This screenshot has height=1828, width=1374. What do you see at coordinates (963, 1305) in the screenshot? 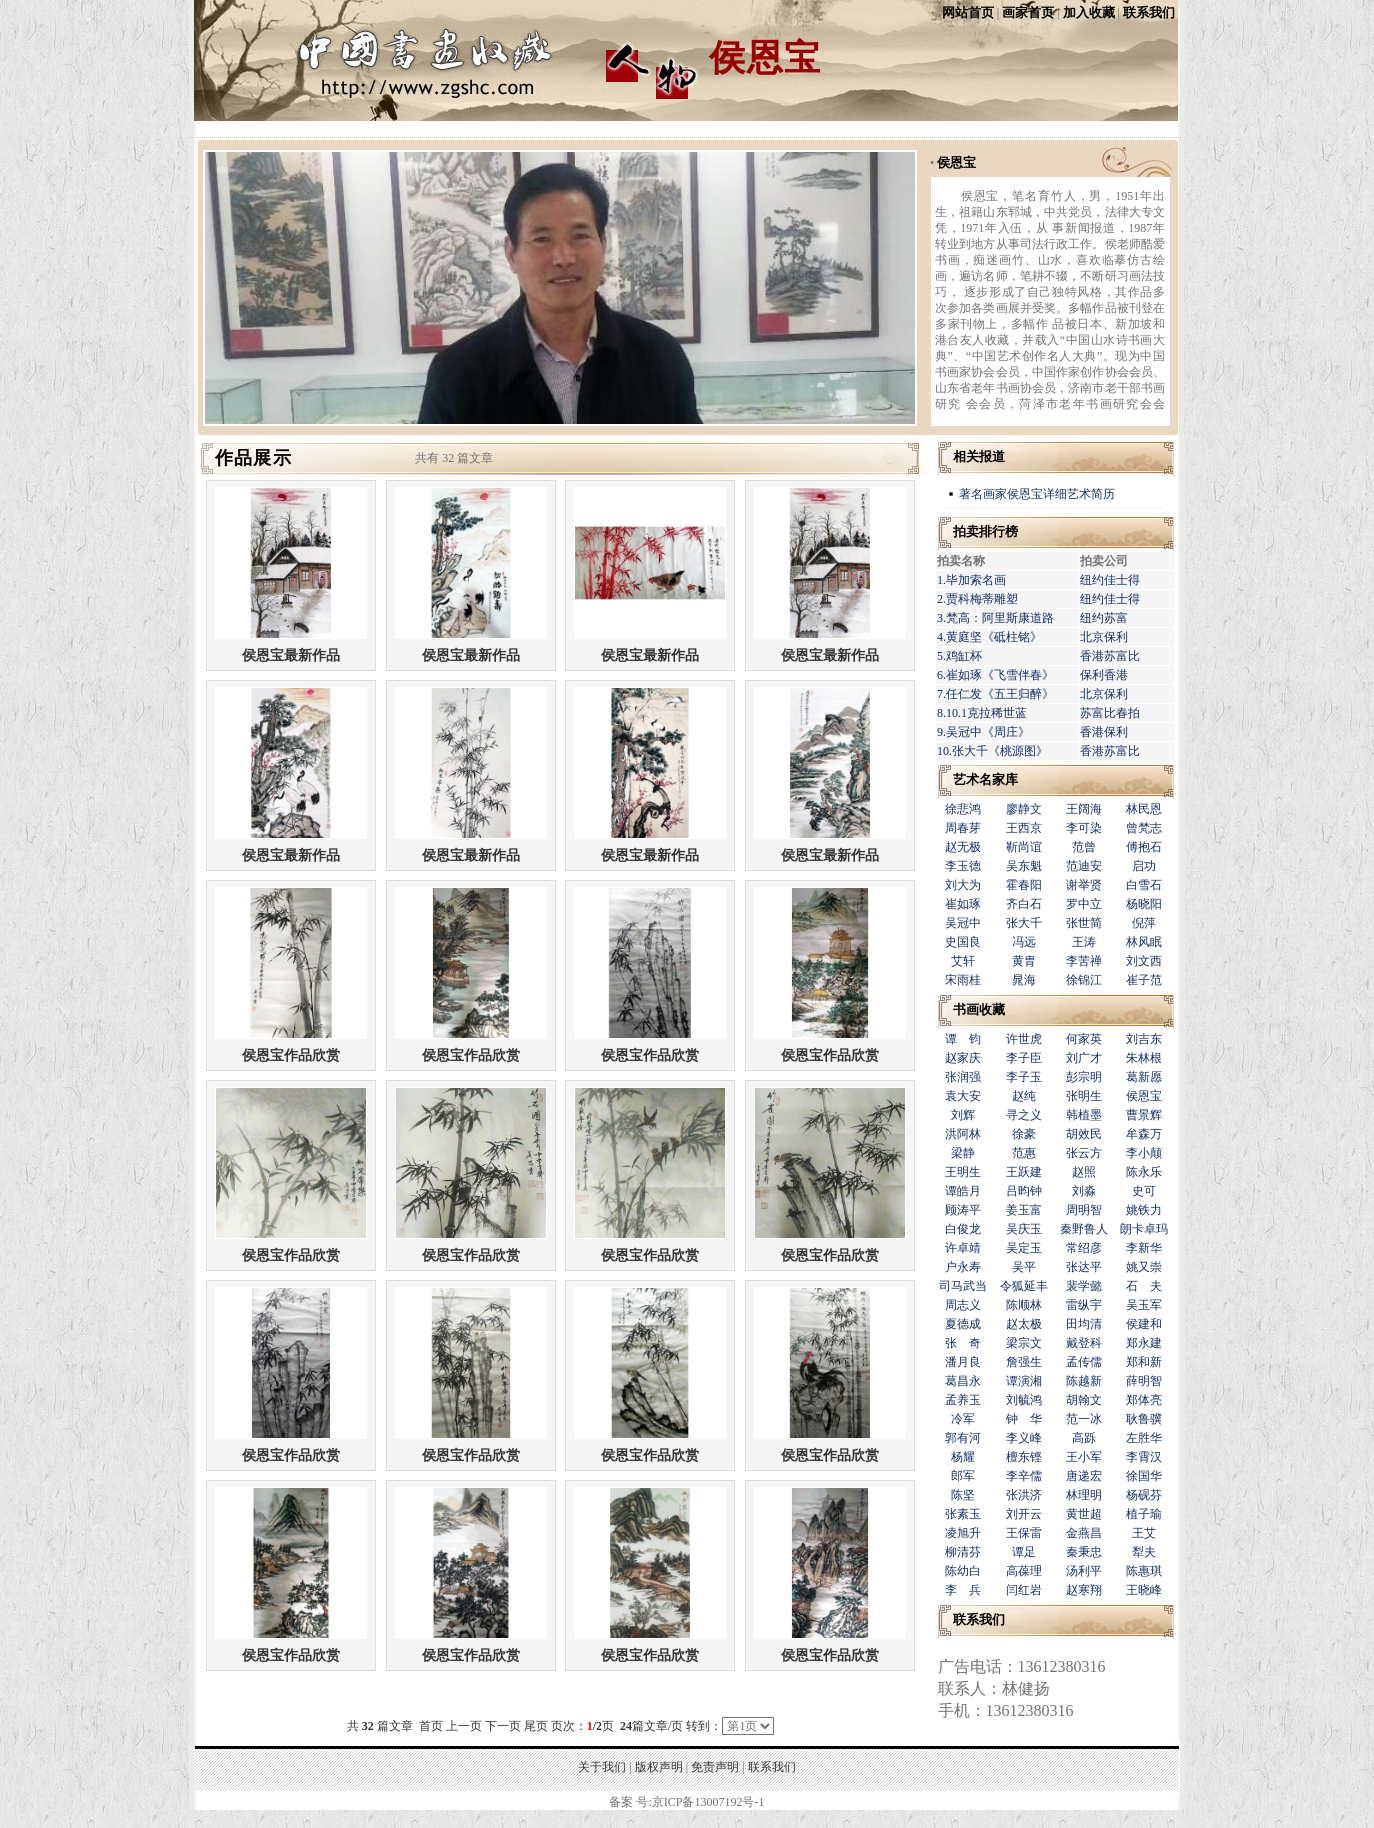
I see `周志义` at bounding box center [963, 1305].